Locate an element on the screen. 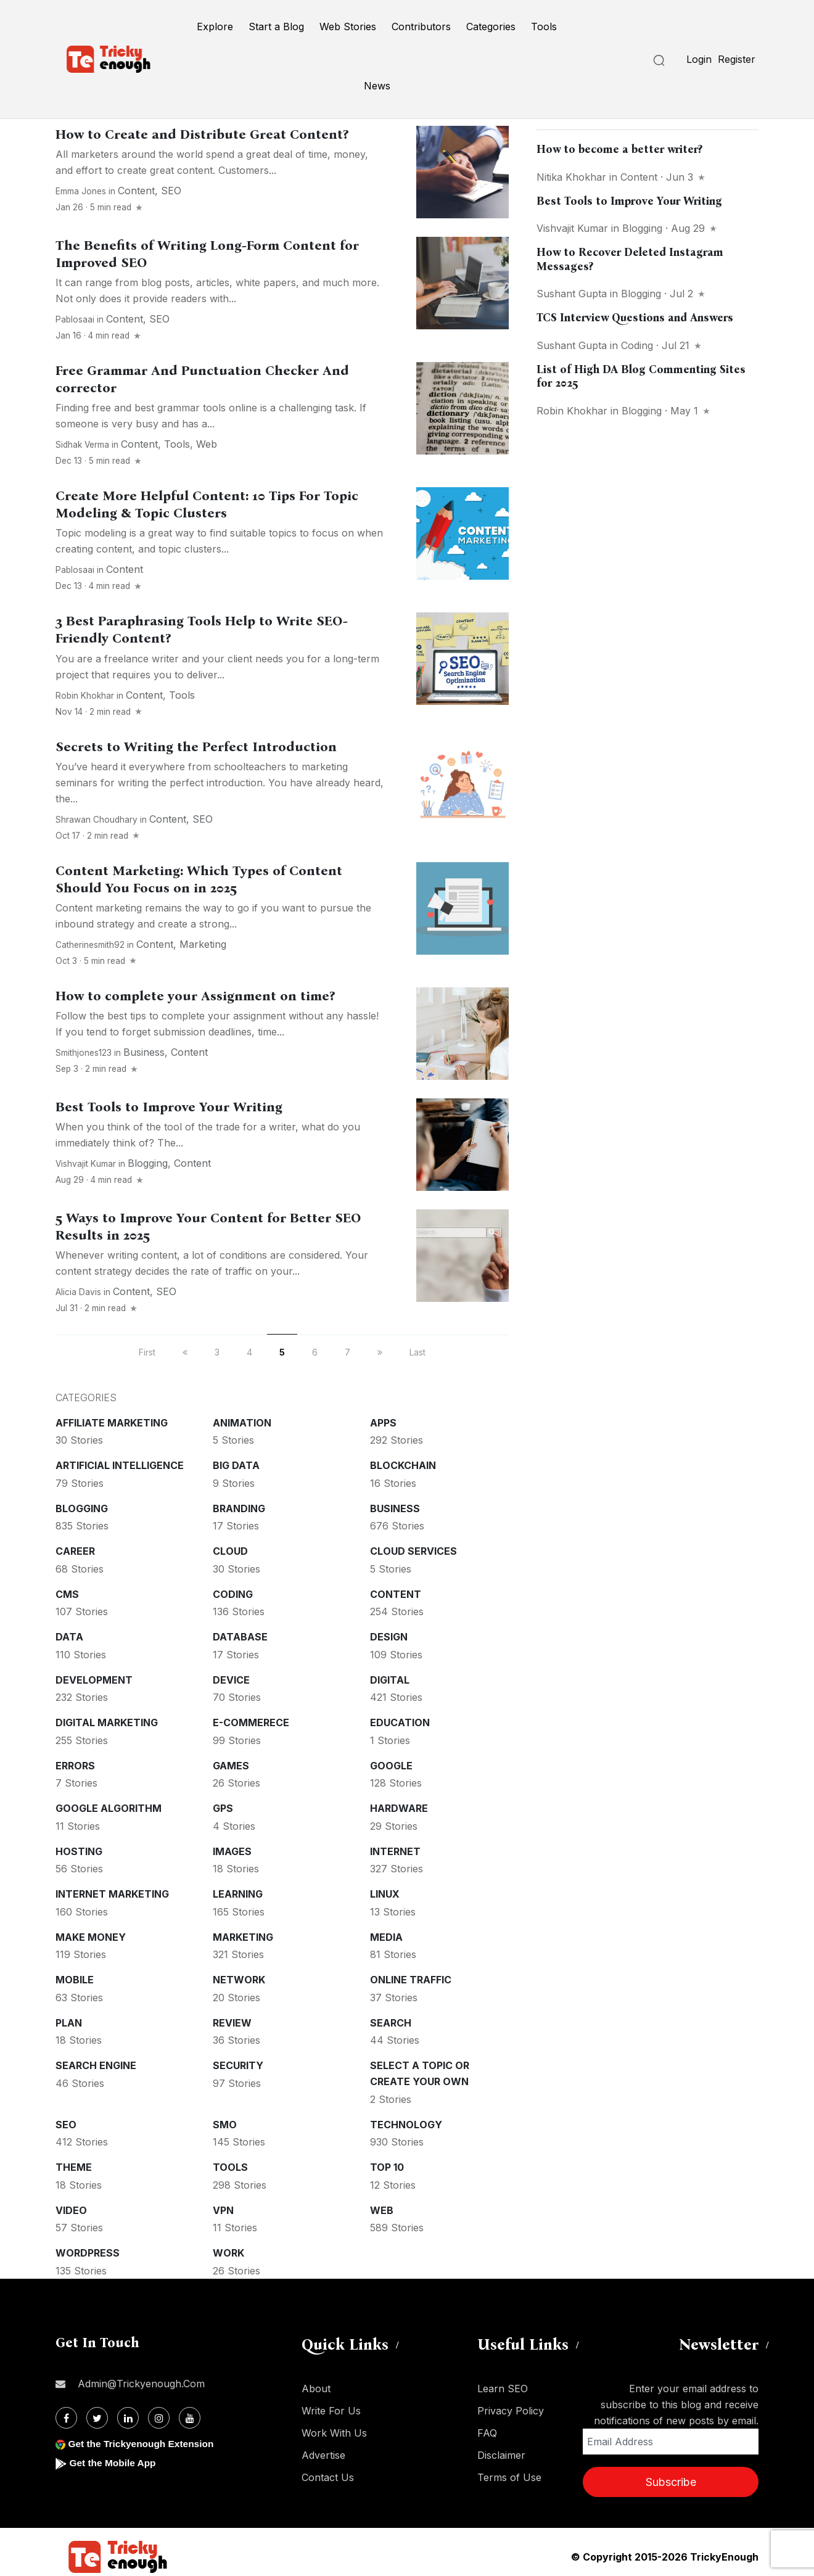 The image size is (814, 2576). Design is located at coordinates (389, 1637).